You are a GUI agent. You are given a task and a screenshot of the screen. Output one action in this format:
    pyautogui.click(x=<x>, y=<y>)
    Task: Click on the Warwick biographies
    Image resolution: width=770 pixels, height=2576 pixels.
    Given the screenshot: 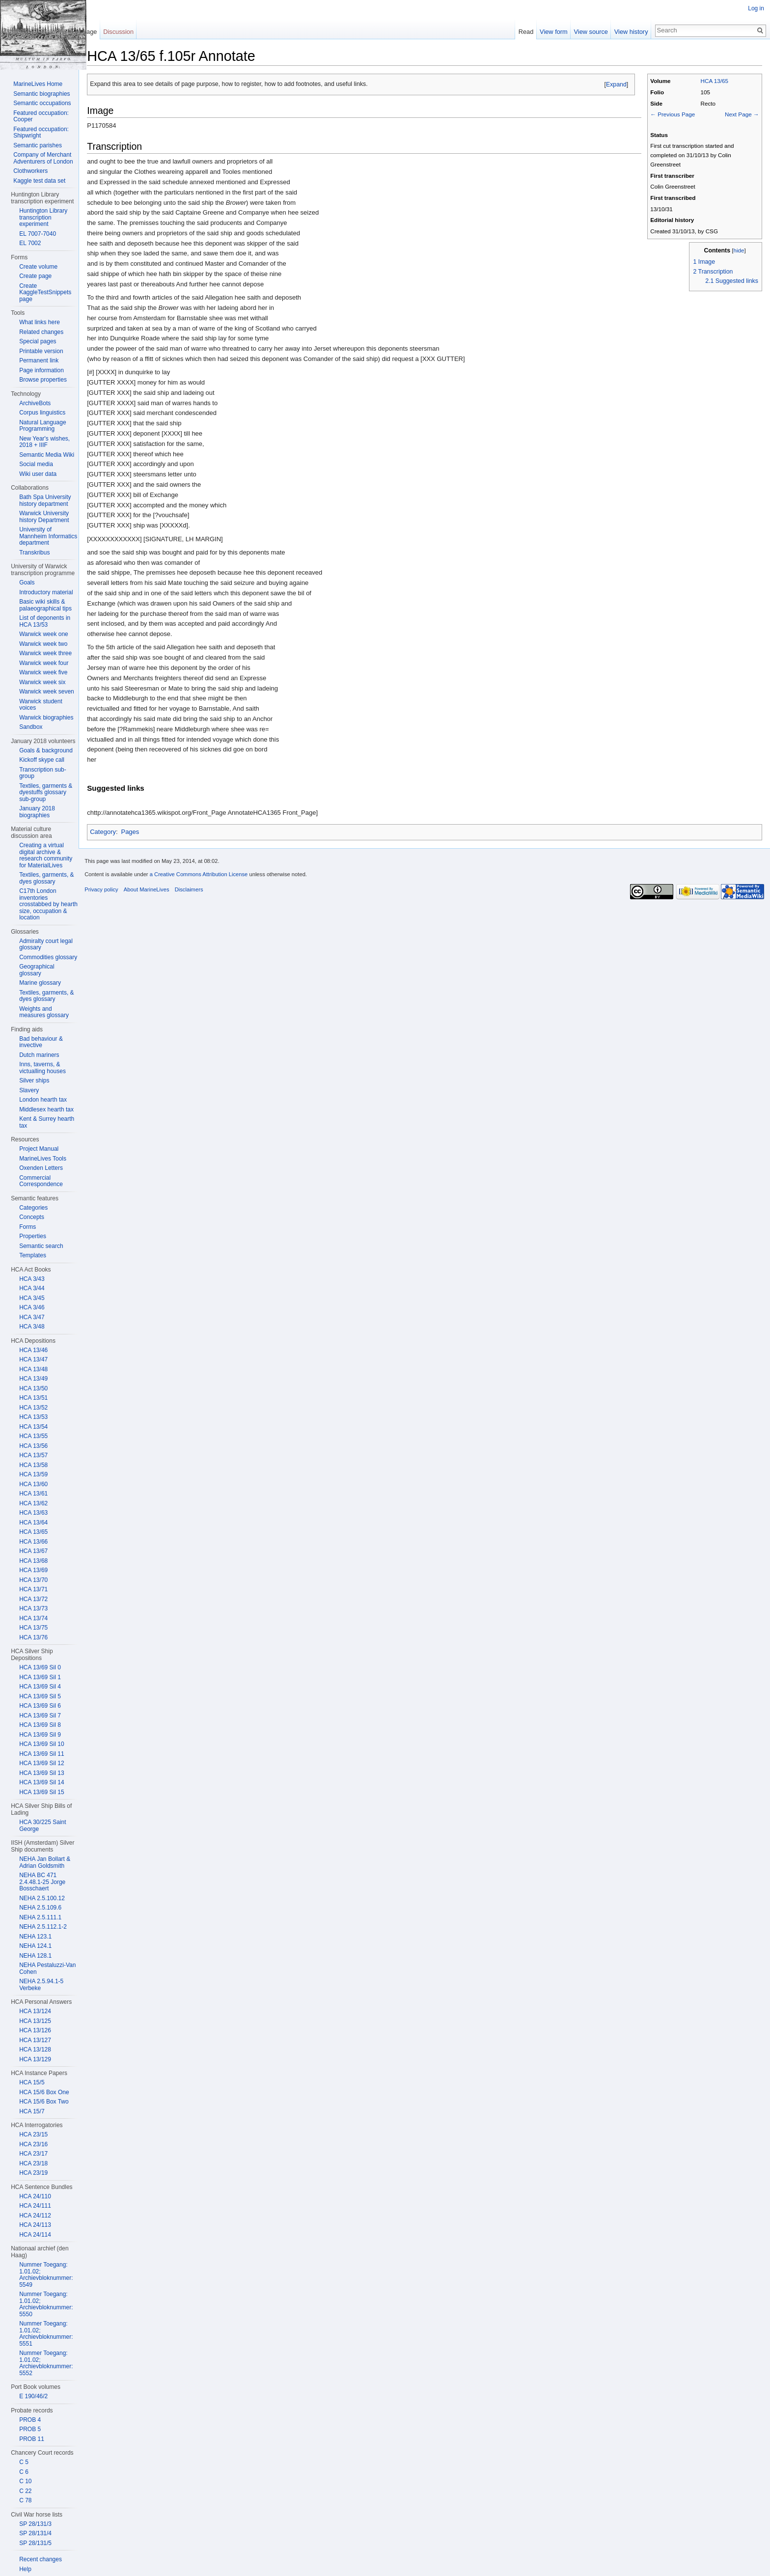 What is the action you would take?
    pyautogui.click(x=46, y=717)
    